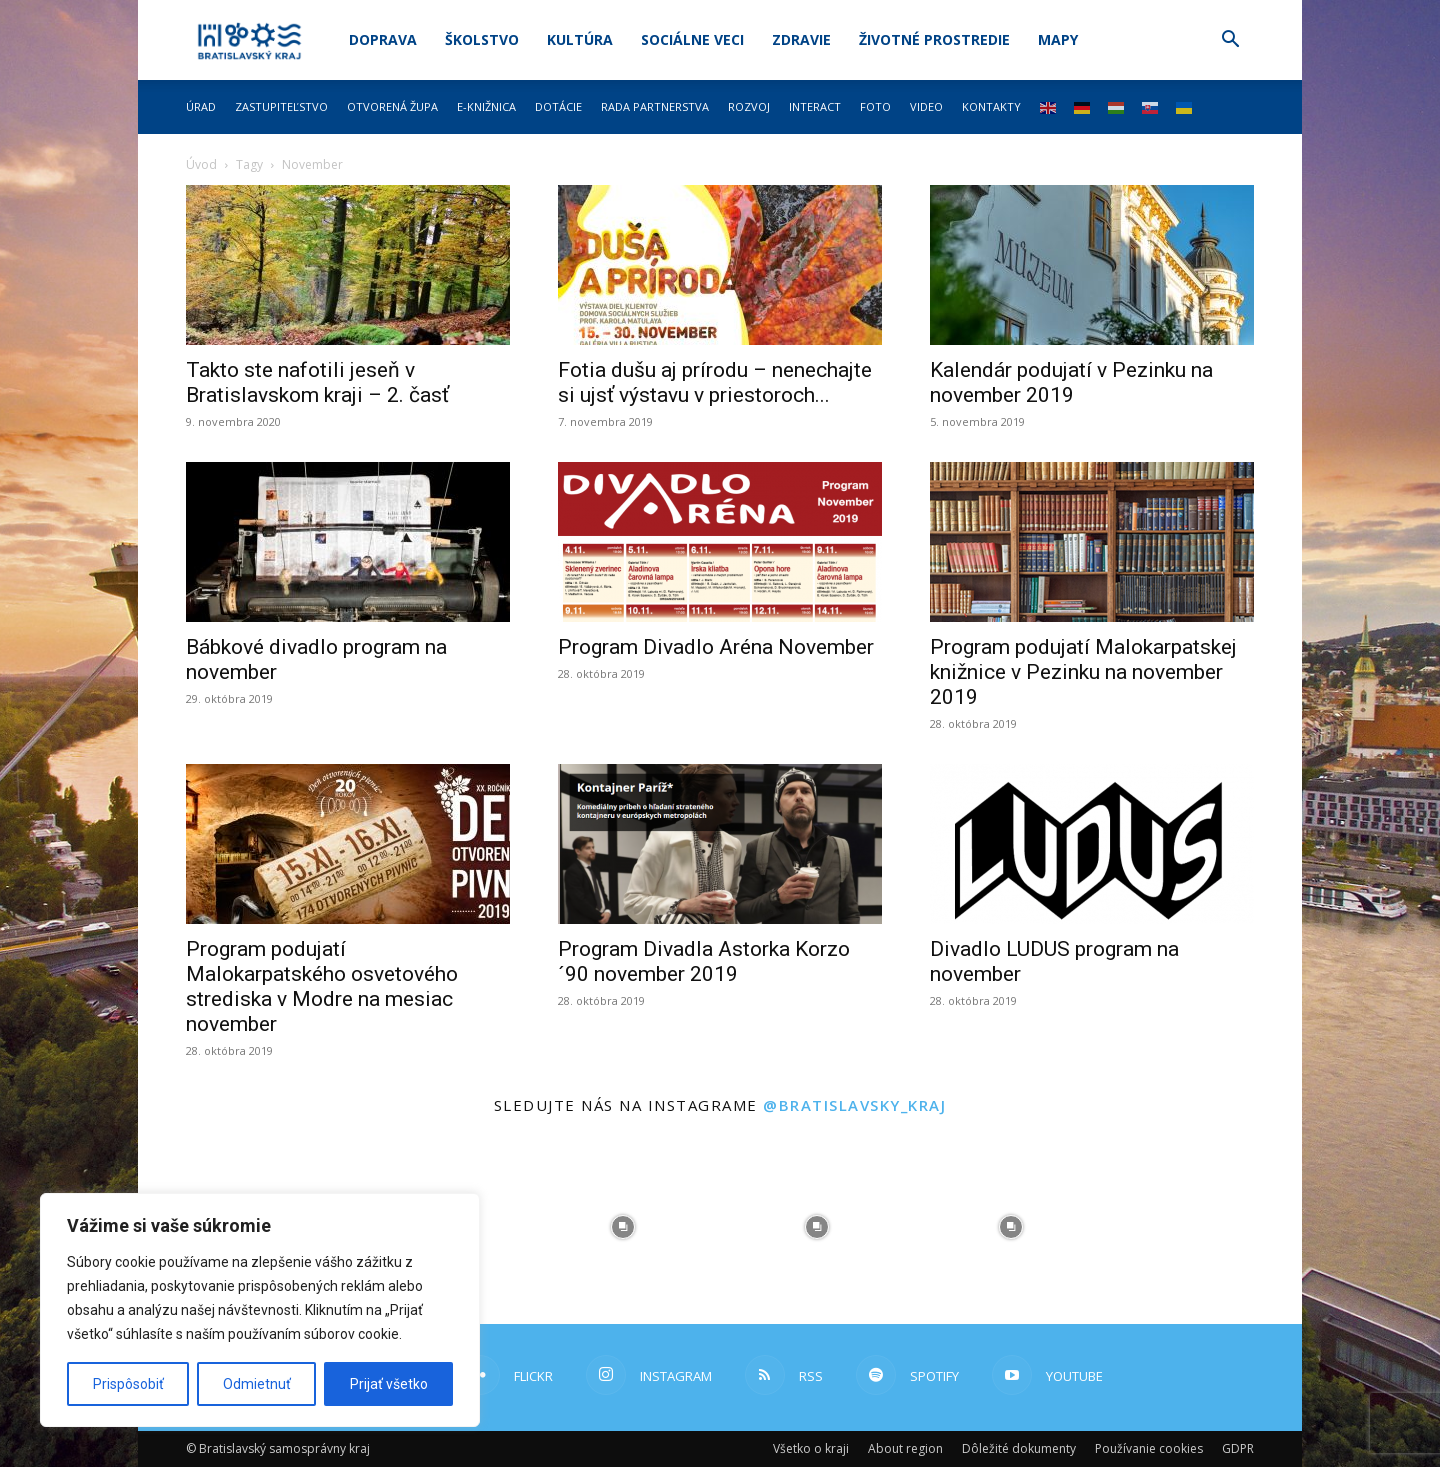 This screenshot has height=1467, width=1440. What do you see at coordinates (1058, 39) in the screenshot?
I see `Mapy` at bounding box center [1058, 39].